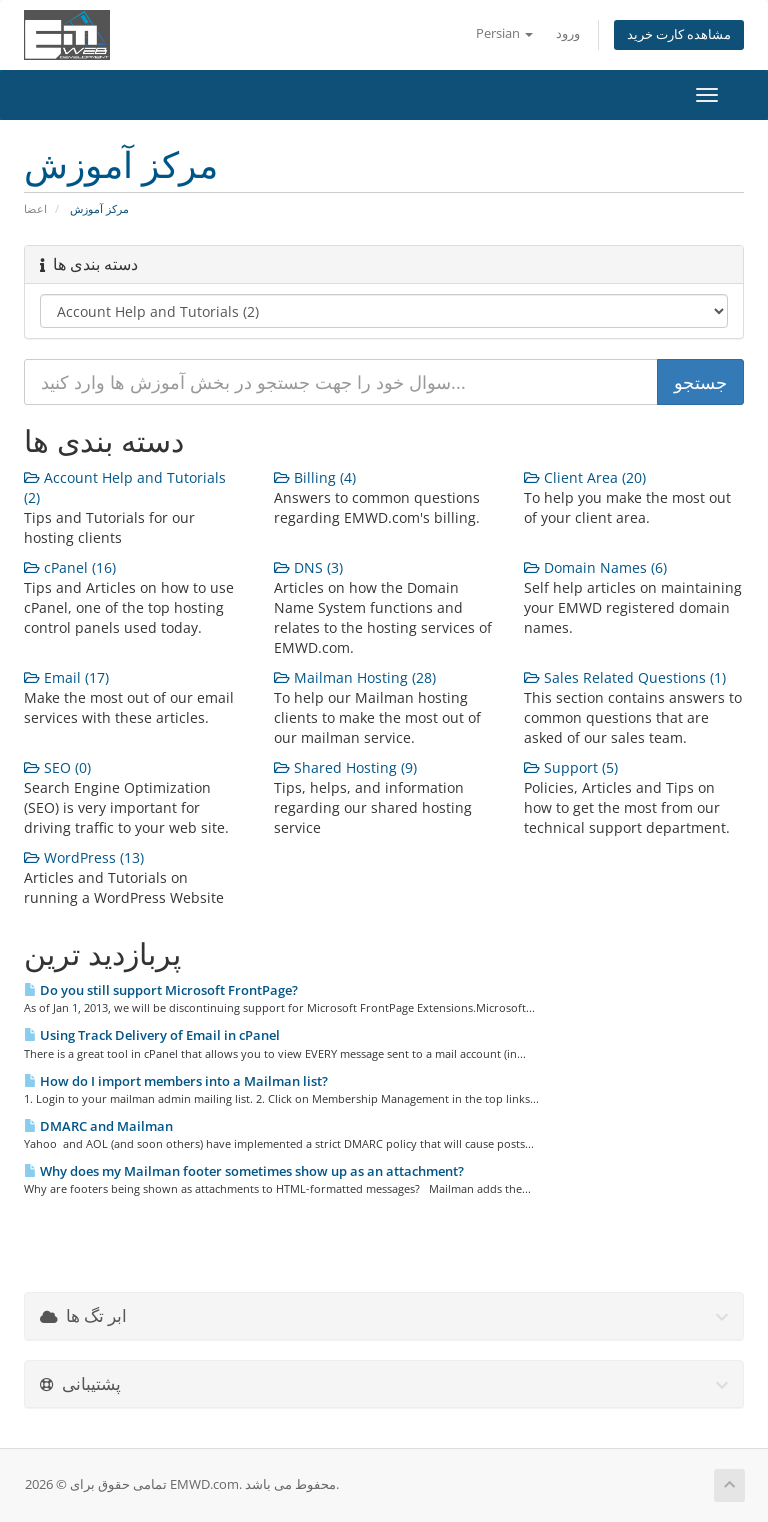  What do you see at coordinates (568, 33) in the screenshot?
I see `ورود` at bounding box center [568, 33].